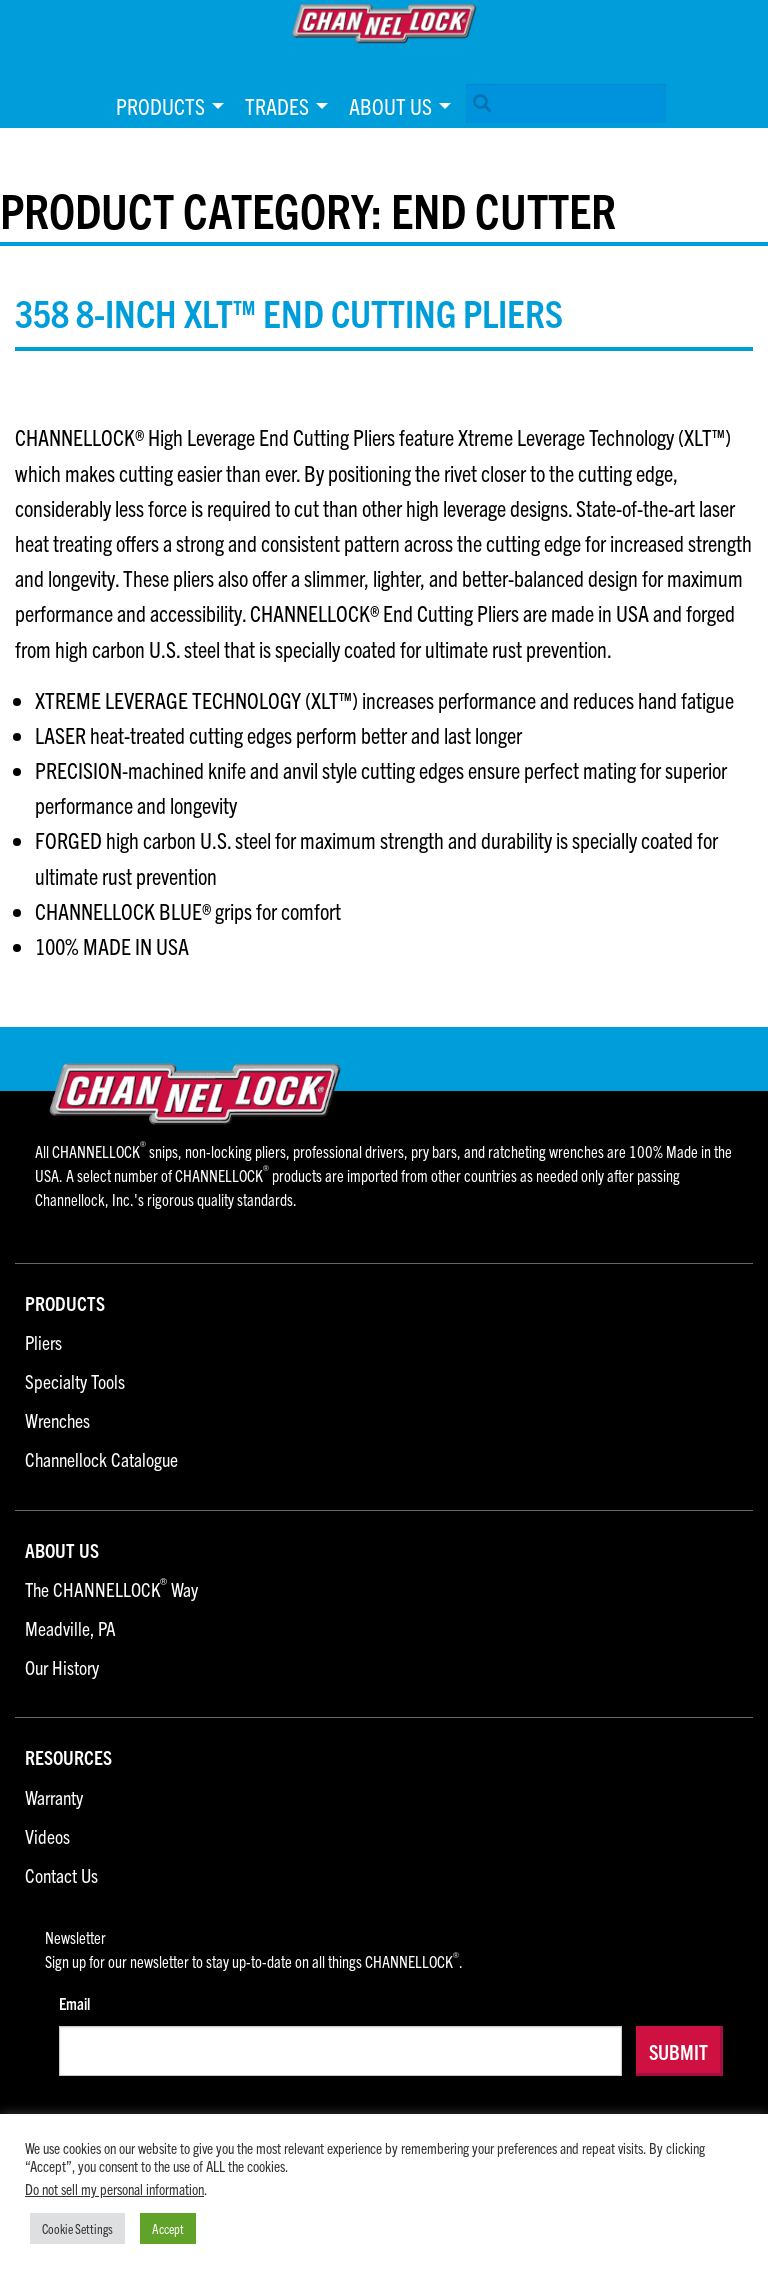  Describe the element at coordinates (61, 1876) in the screenshot. I see `Contact Us` at that location.